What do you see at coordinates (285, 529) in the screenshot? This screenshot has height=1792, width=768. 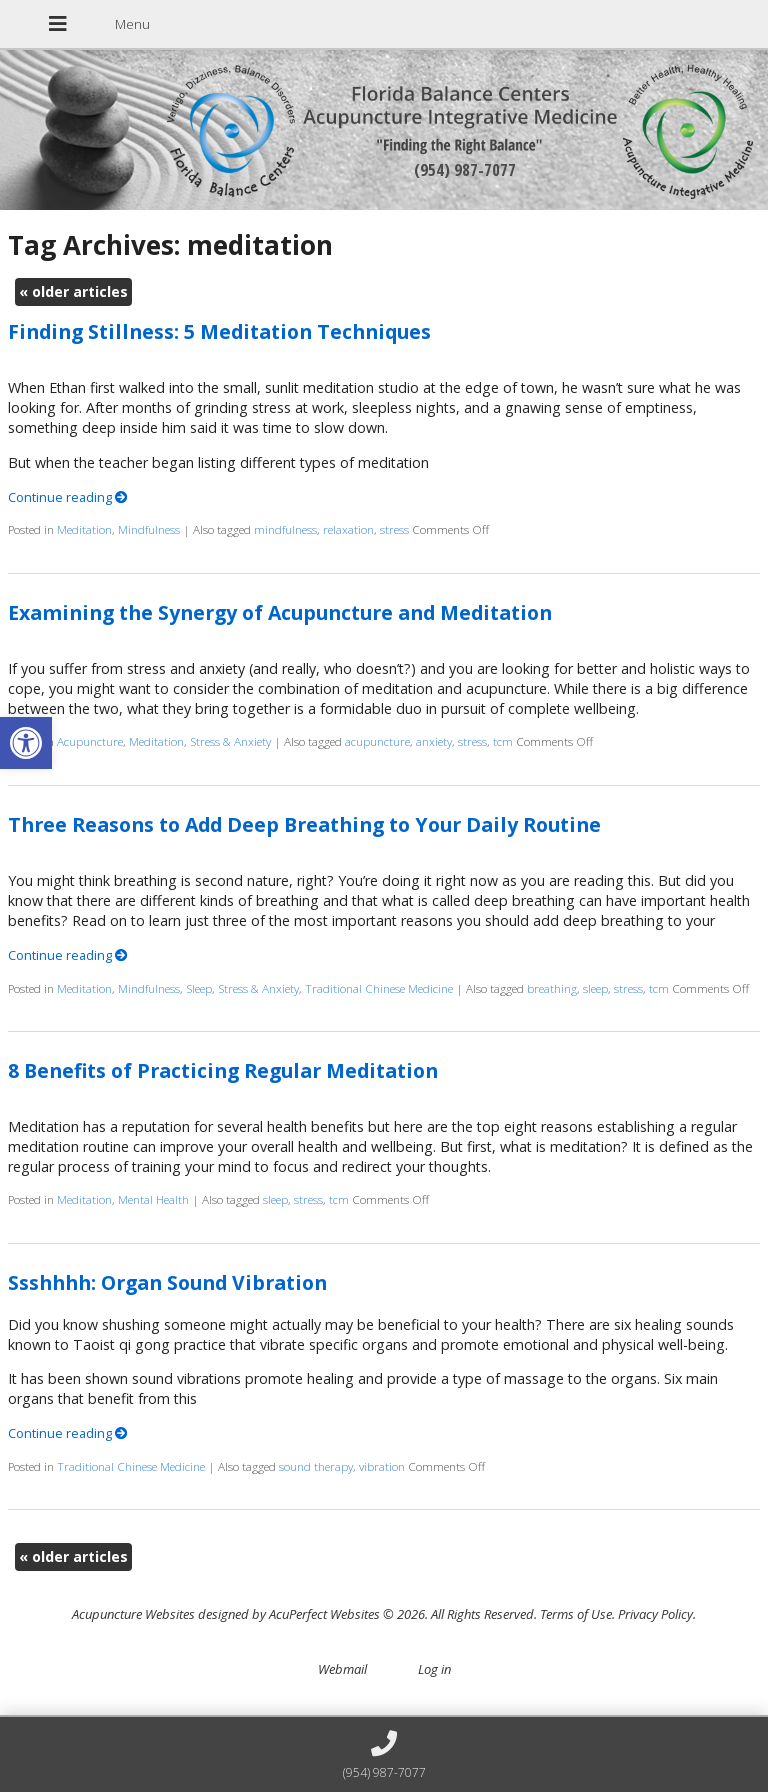 I see `mindfulness` at bounding box center [285, 529].